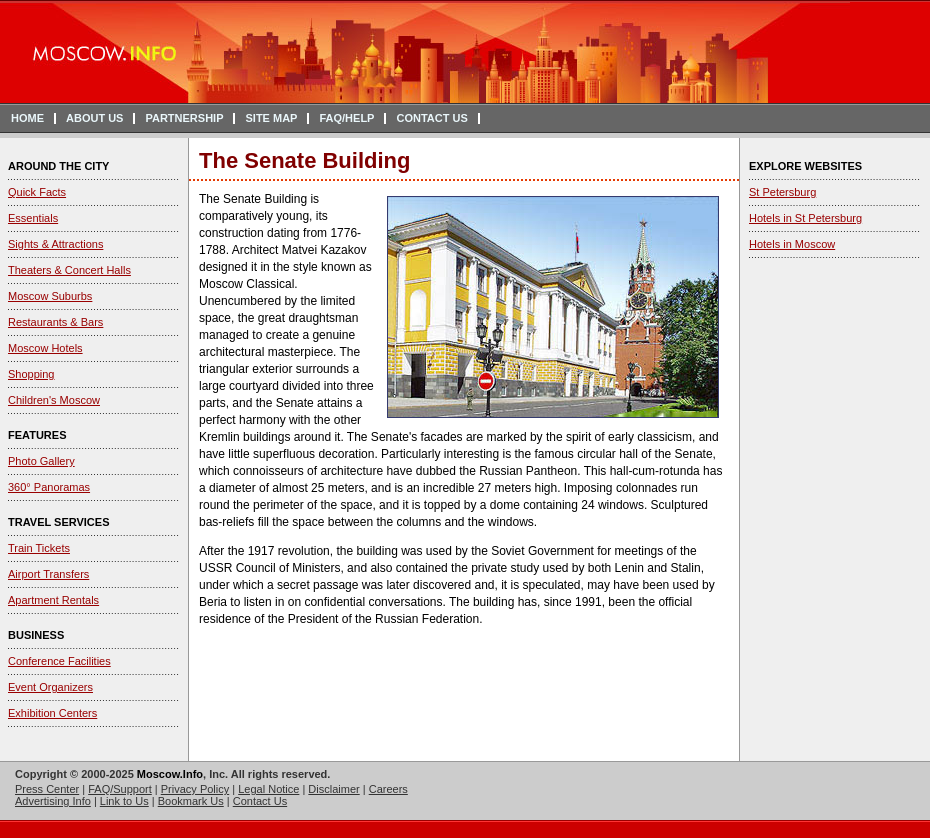 This screenshot has width=930, height=838. Describe the element at coordinates (333, 789) in the screenshot. I see `Disclaimer` at that location.